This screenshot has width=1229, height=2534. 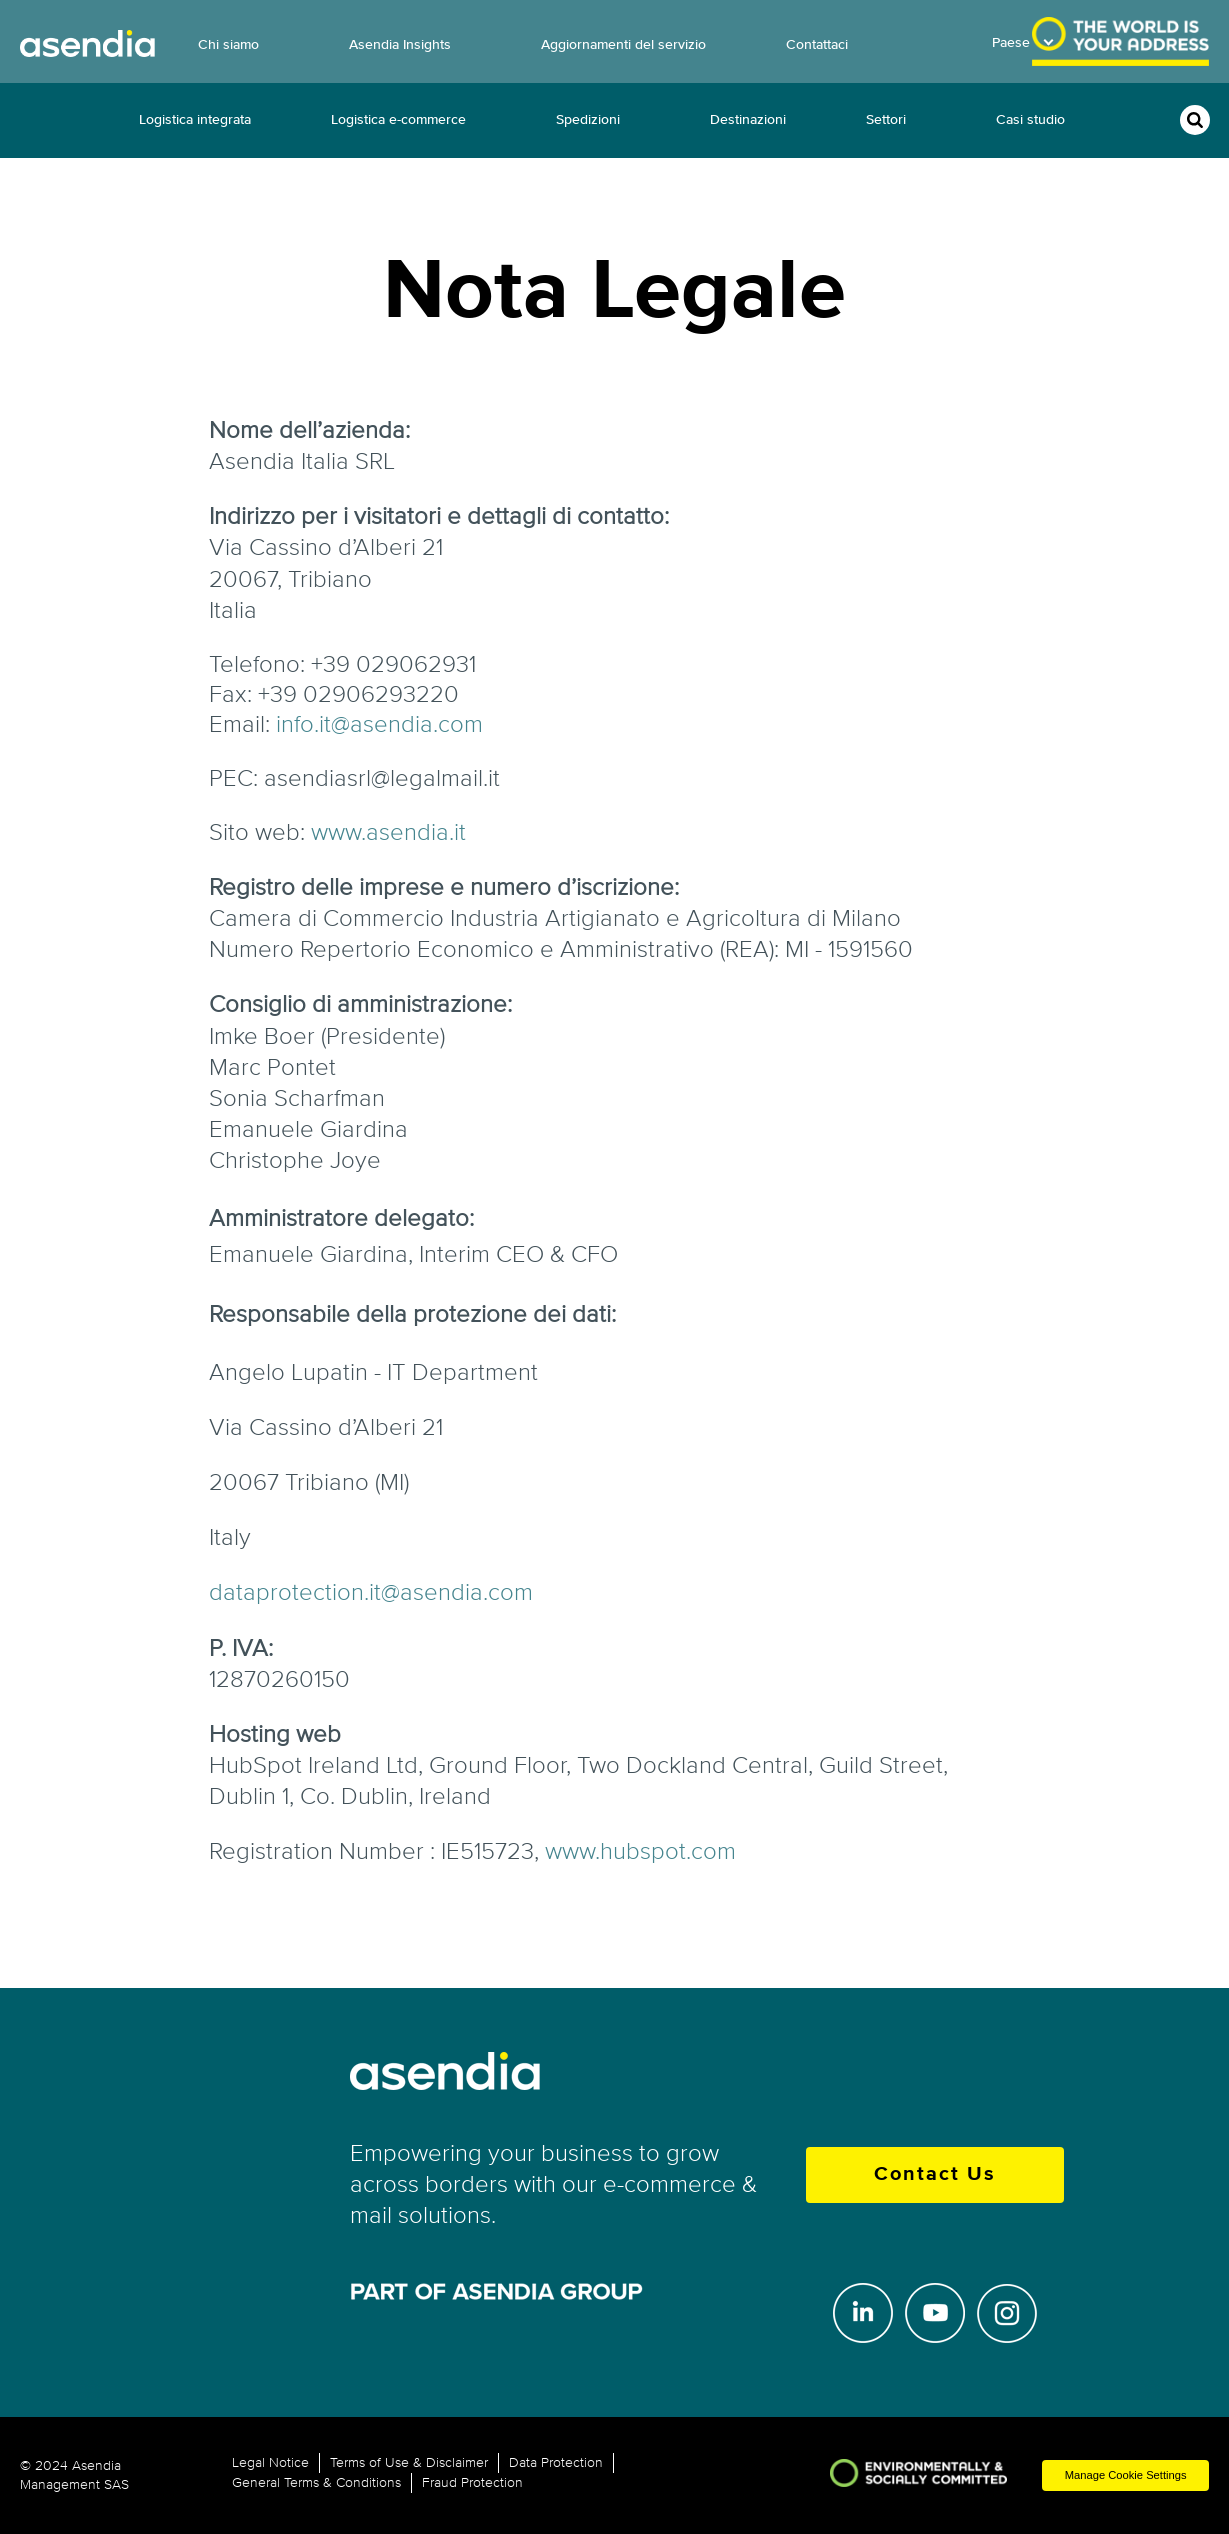 What do you see at coordinates (379, 724) in the screenshot?
I see `info.it@asendia.com` at bounding box center [379, 724].